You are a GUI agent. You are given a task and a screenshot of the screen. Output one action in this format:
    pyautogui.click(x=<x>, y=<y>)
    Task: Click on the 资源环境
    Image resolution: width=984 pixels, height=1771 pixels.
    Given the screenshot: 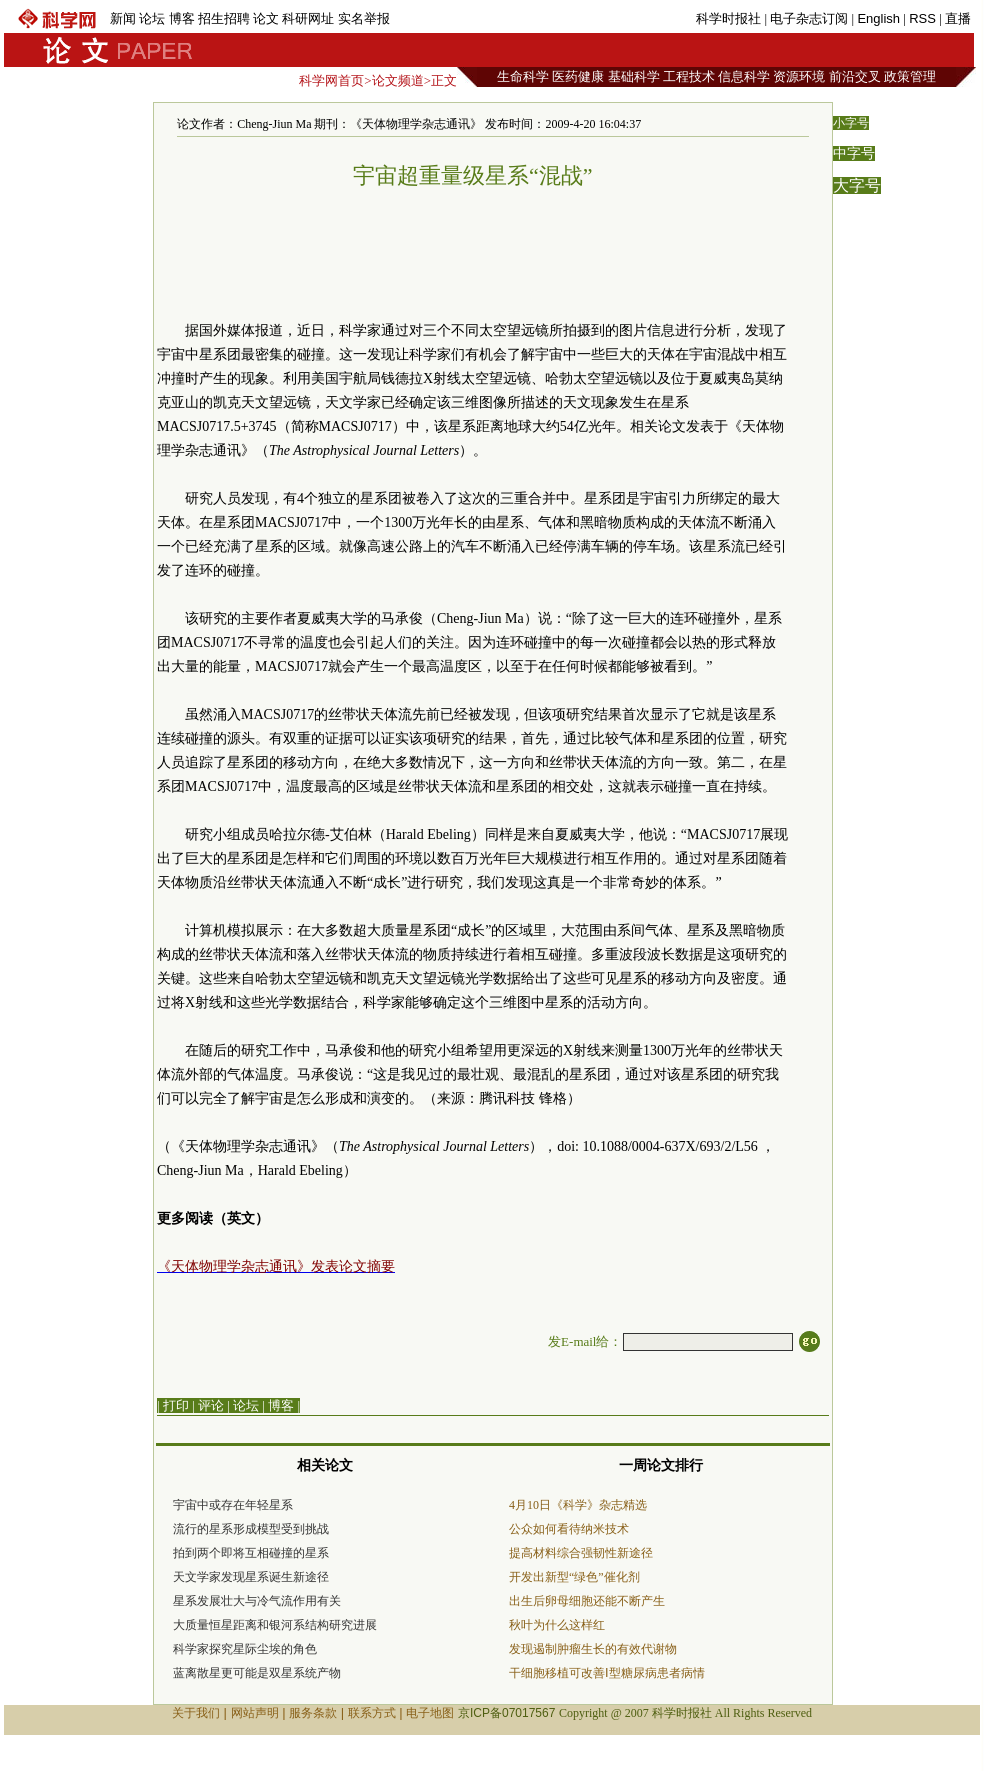 What is the action you would take?
    pyautogui.click(x=799, y=76)
    